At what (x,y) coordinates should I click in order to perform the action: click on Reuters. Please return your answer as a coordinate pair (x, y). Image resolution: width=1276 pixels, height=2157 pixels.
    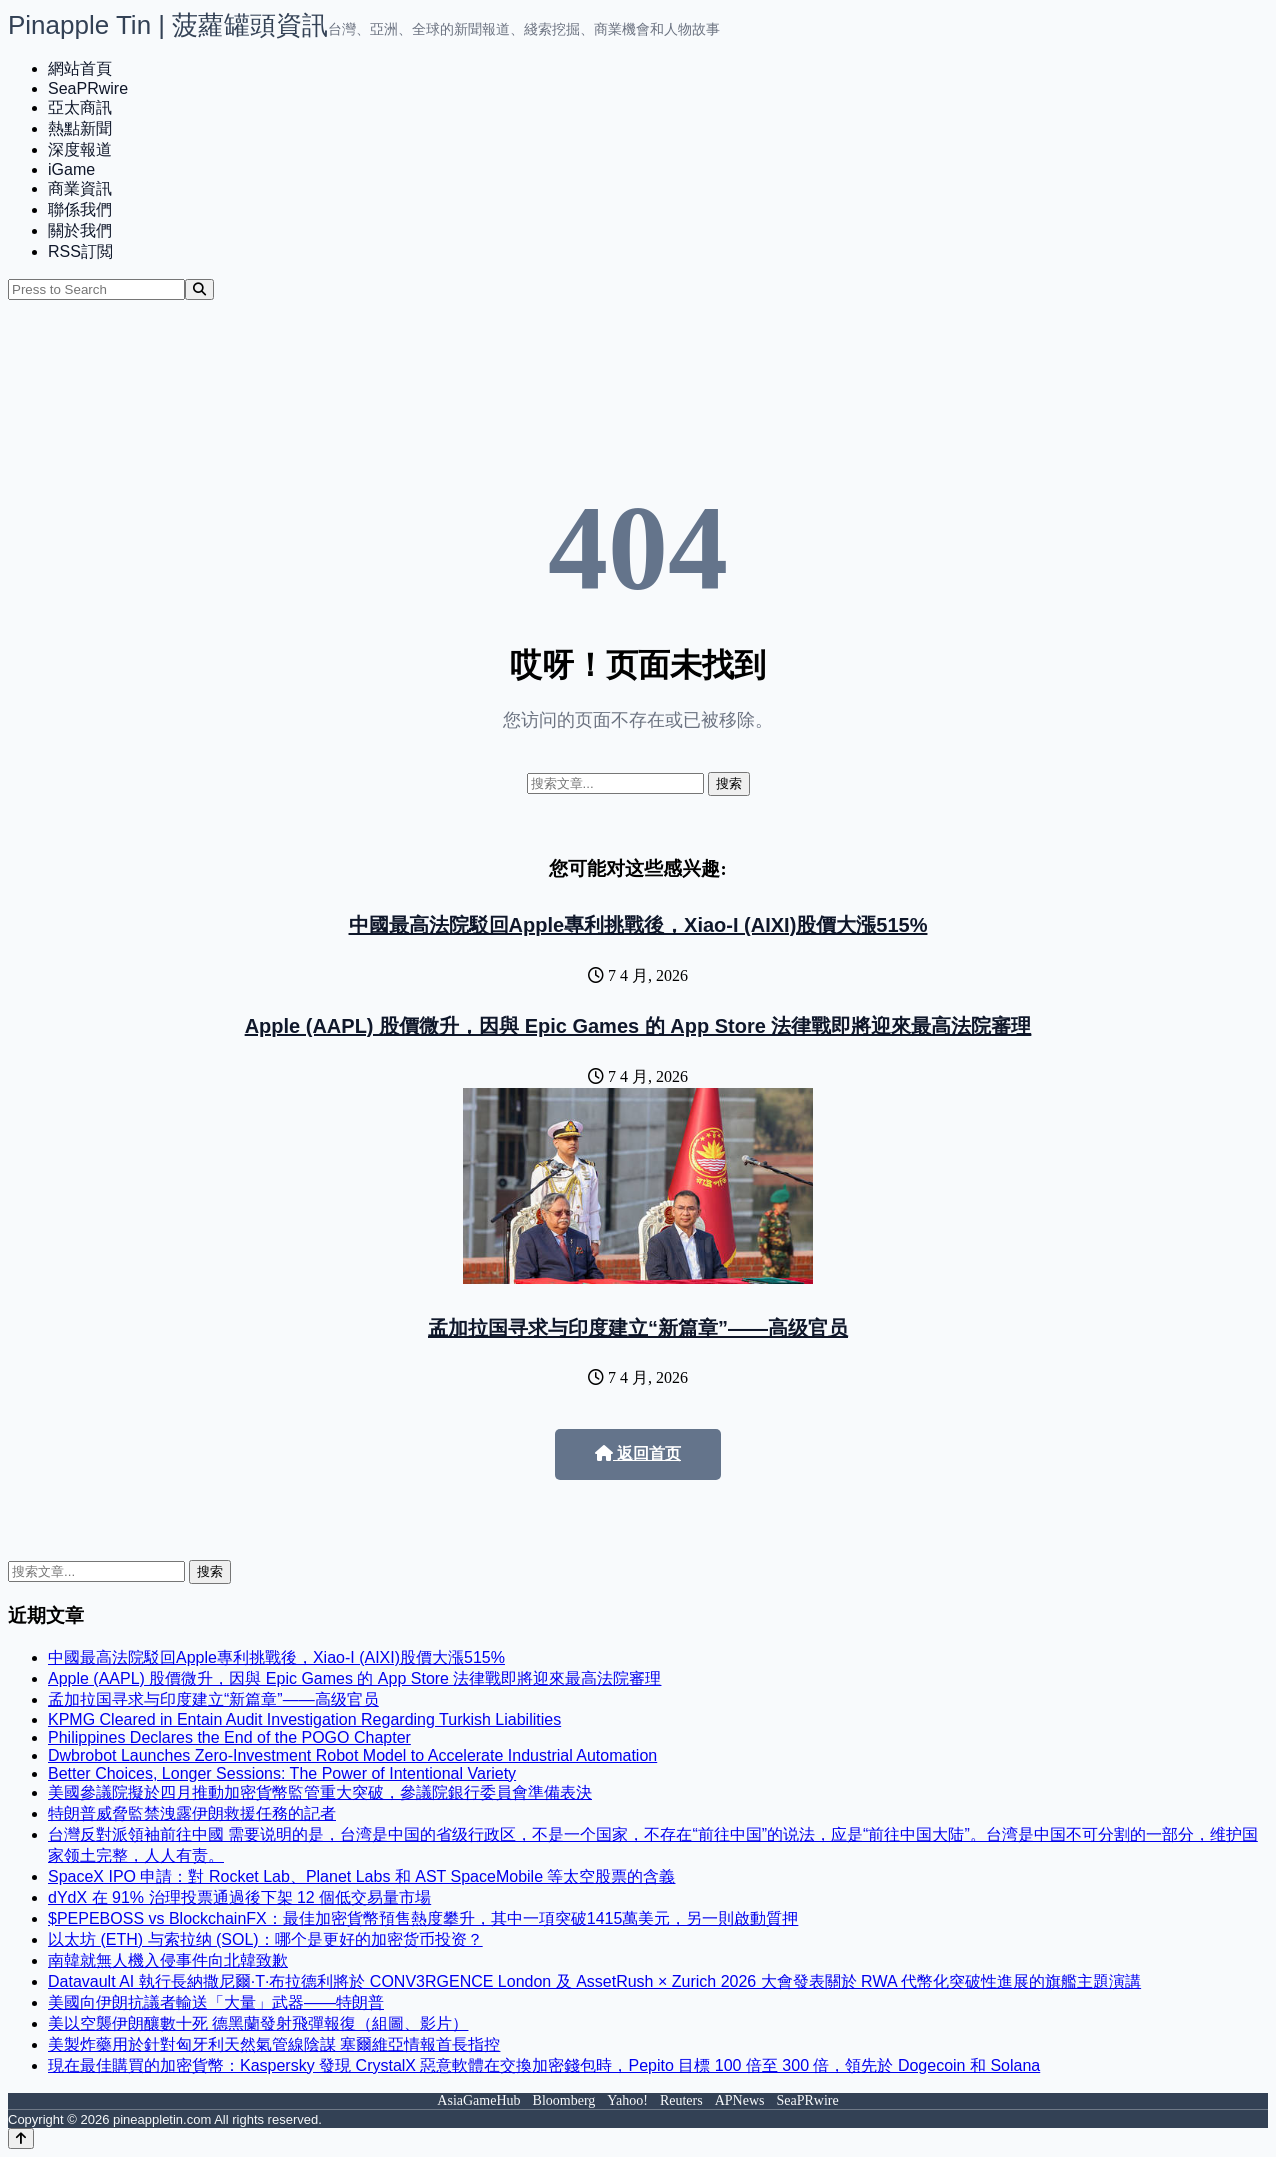
    Looking at the image, I should click on (681, 2100).